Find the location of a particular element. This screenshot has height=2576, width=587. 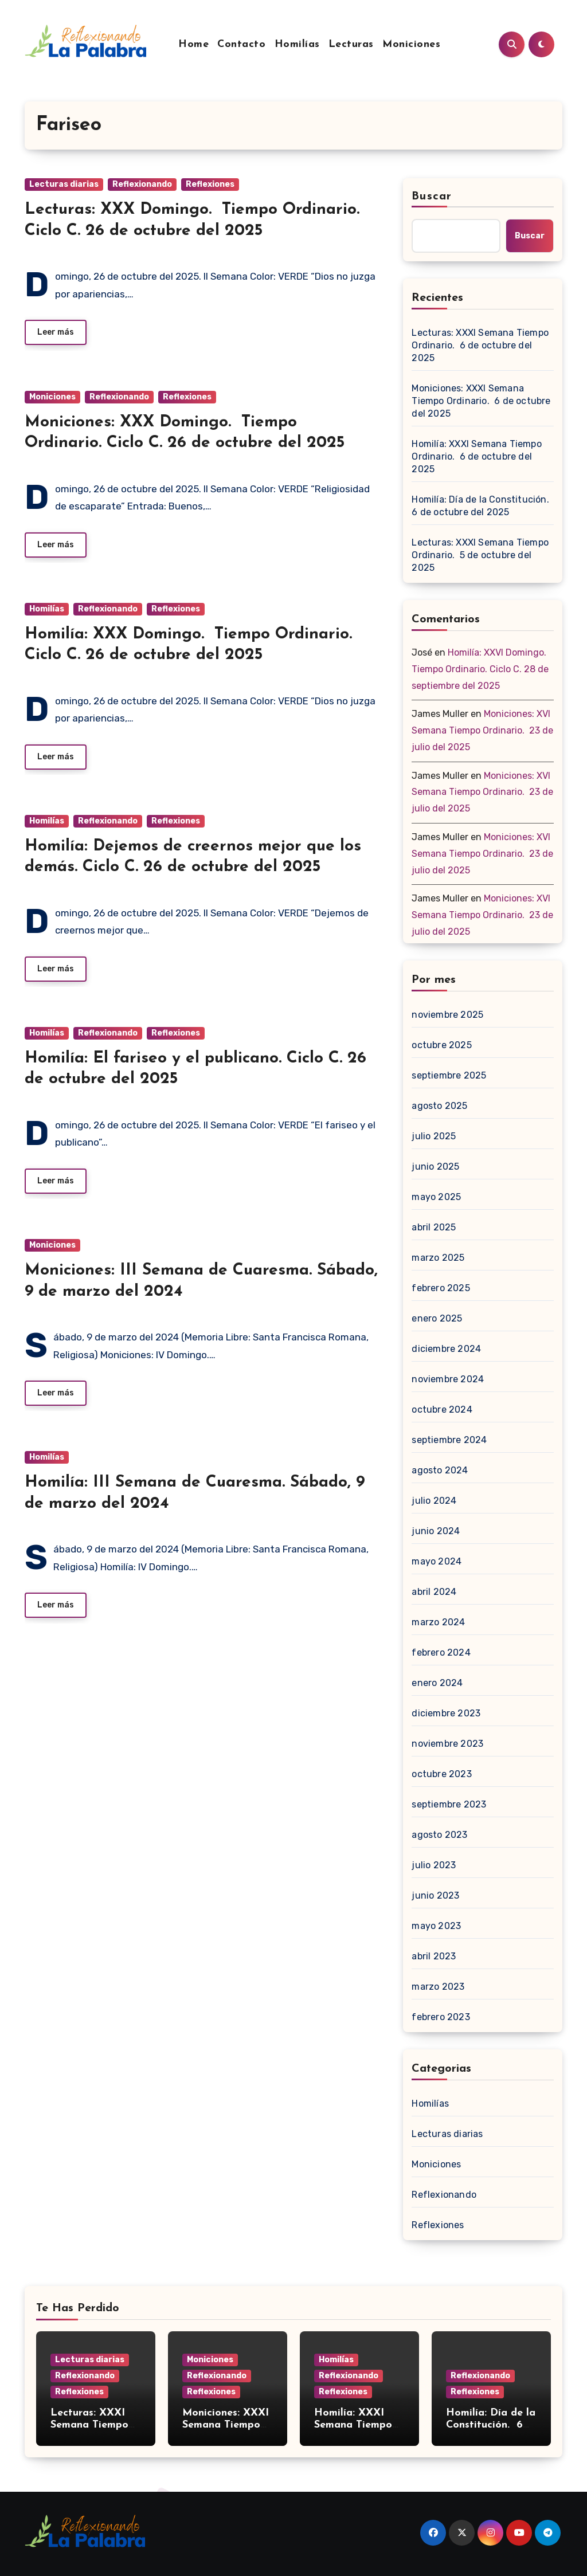

Moniciones is located at coordinates (411, 44).